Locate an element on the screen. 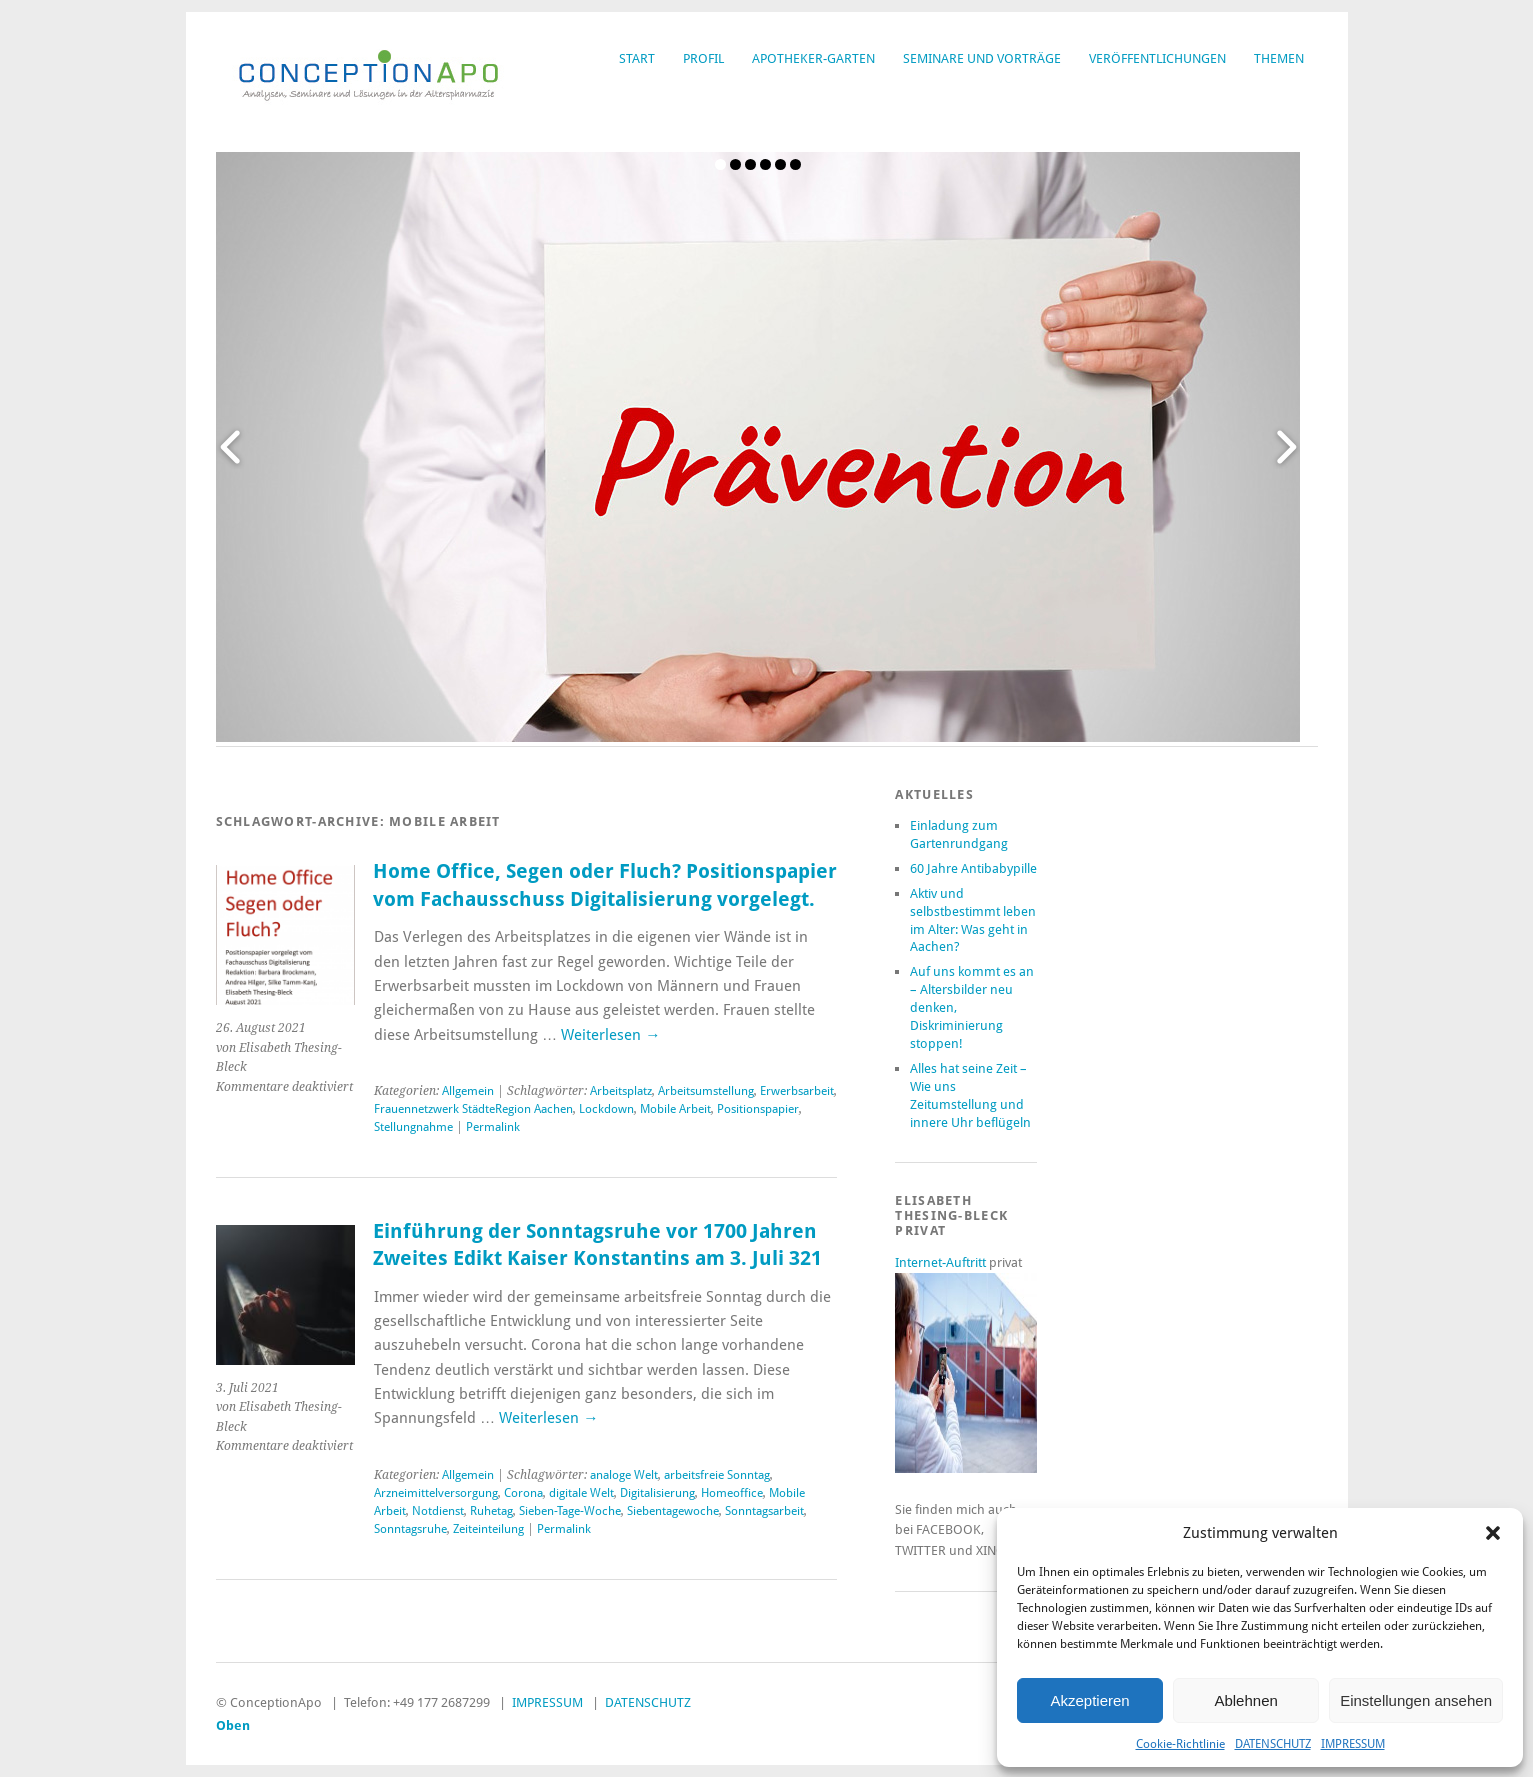 This screenshot has width=1533, height=1777. IMPRESSUM is located at coordinates (1353, 1744).